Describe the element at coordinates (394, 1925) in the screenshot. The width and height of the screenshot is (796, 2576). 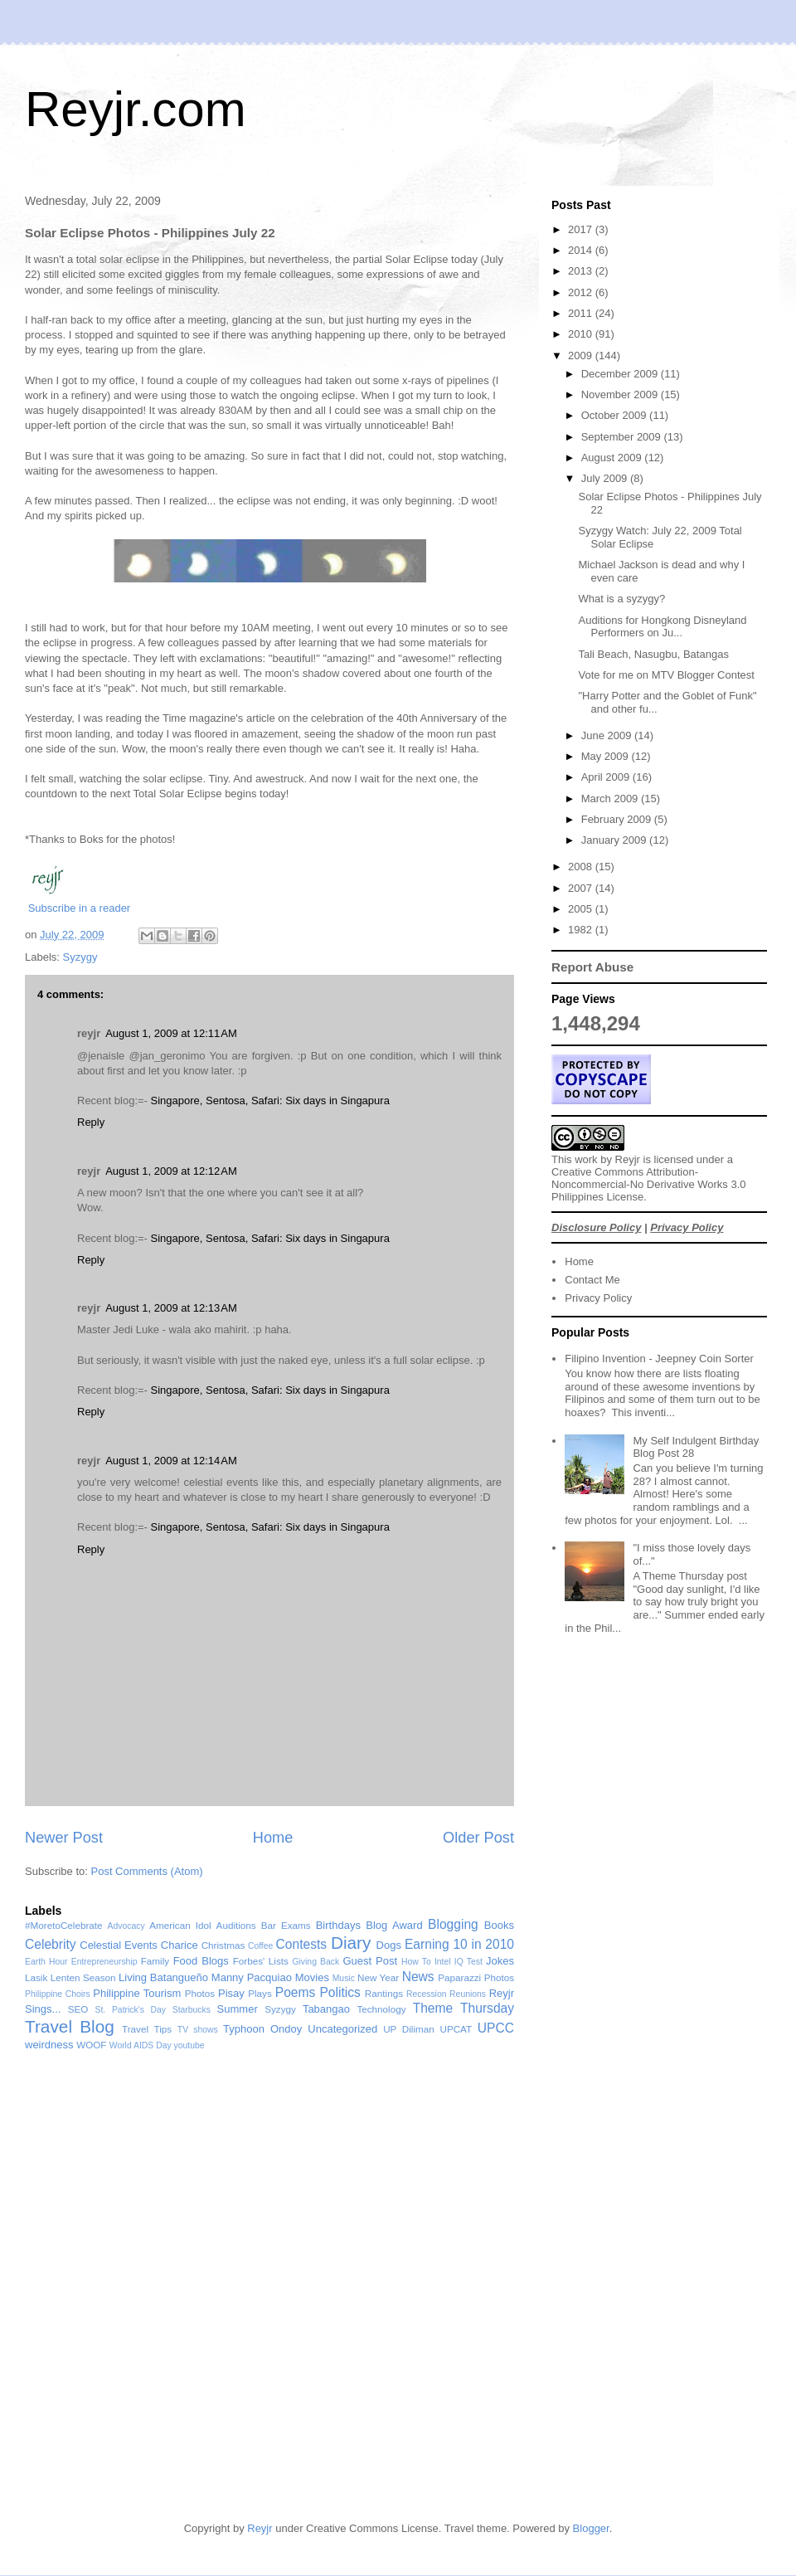
I see `Blog Award` at that location.